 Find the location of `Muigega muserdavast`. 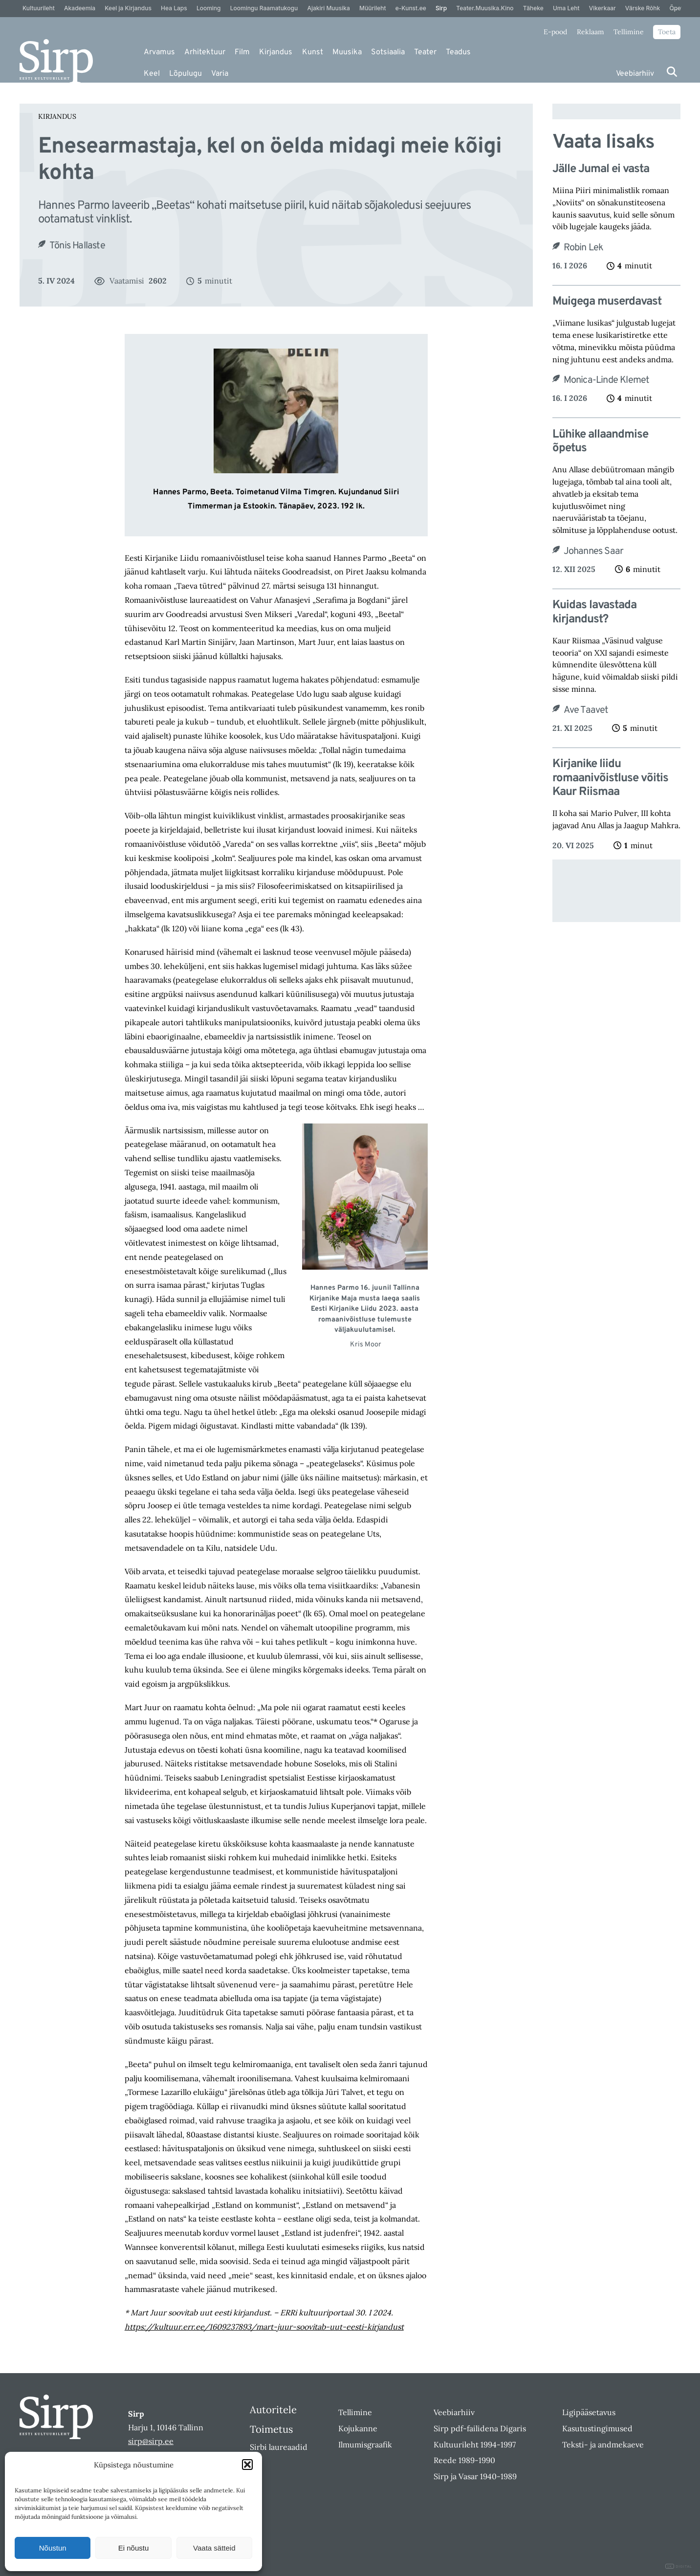

Muigega muserdavast is located at coordinates (606, 302).